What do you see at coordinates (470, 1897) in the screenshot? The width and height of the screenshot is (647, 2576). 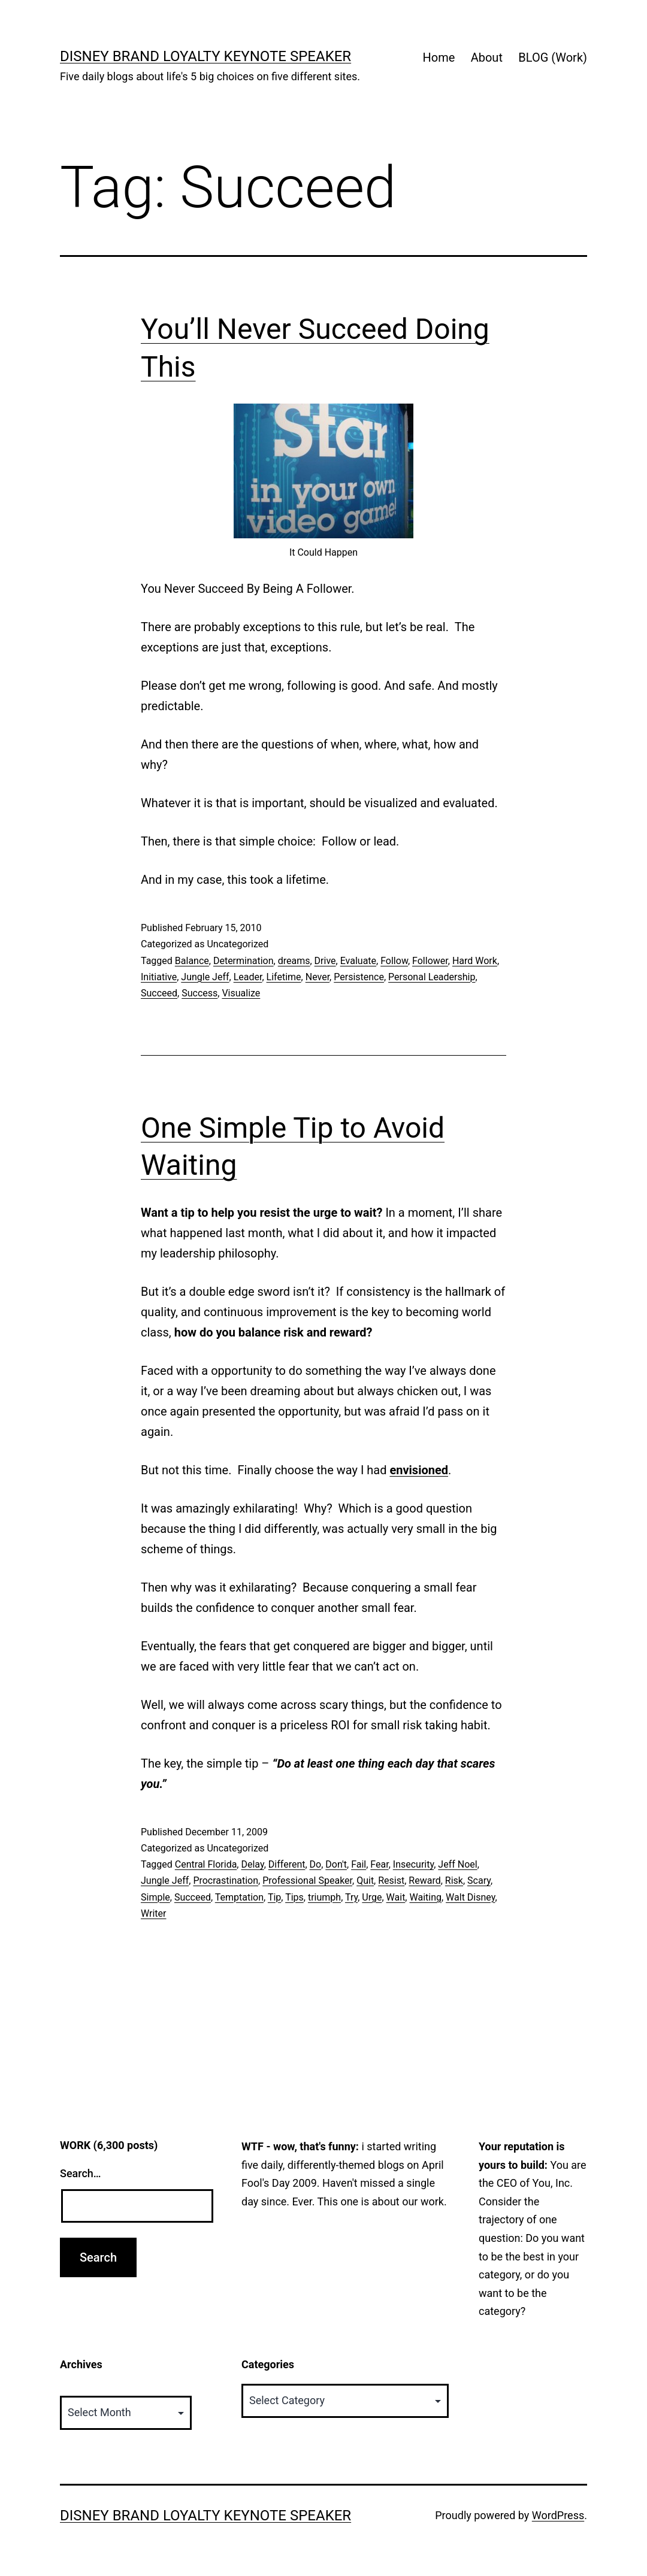 I see `Walt Disney` at bounding box center [470, 1897].